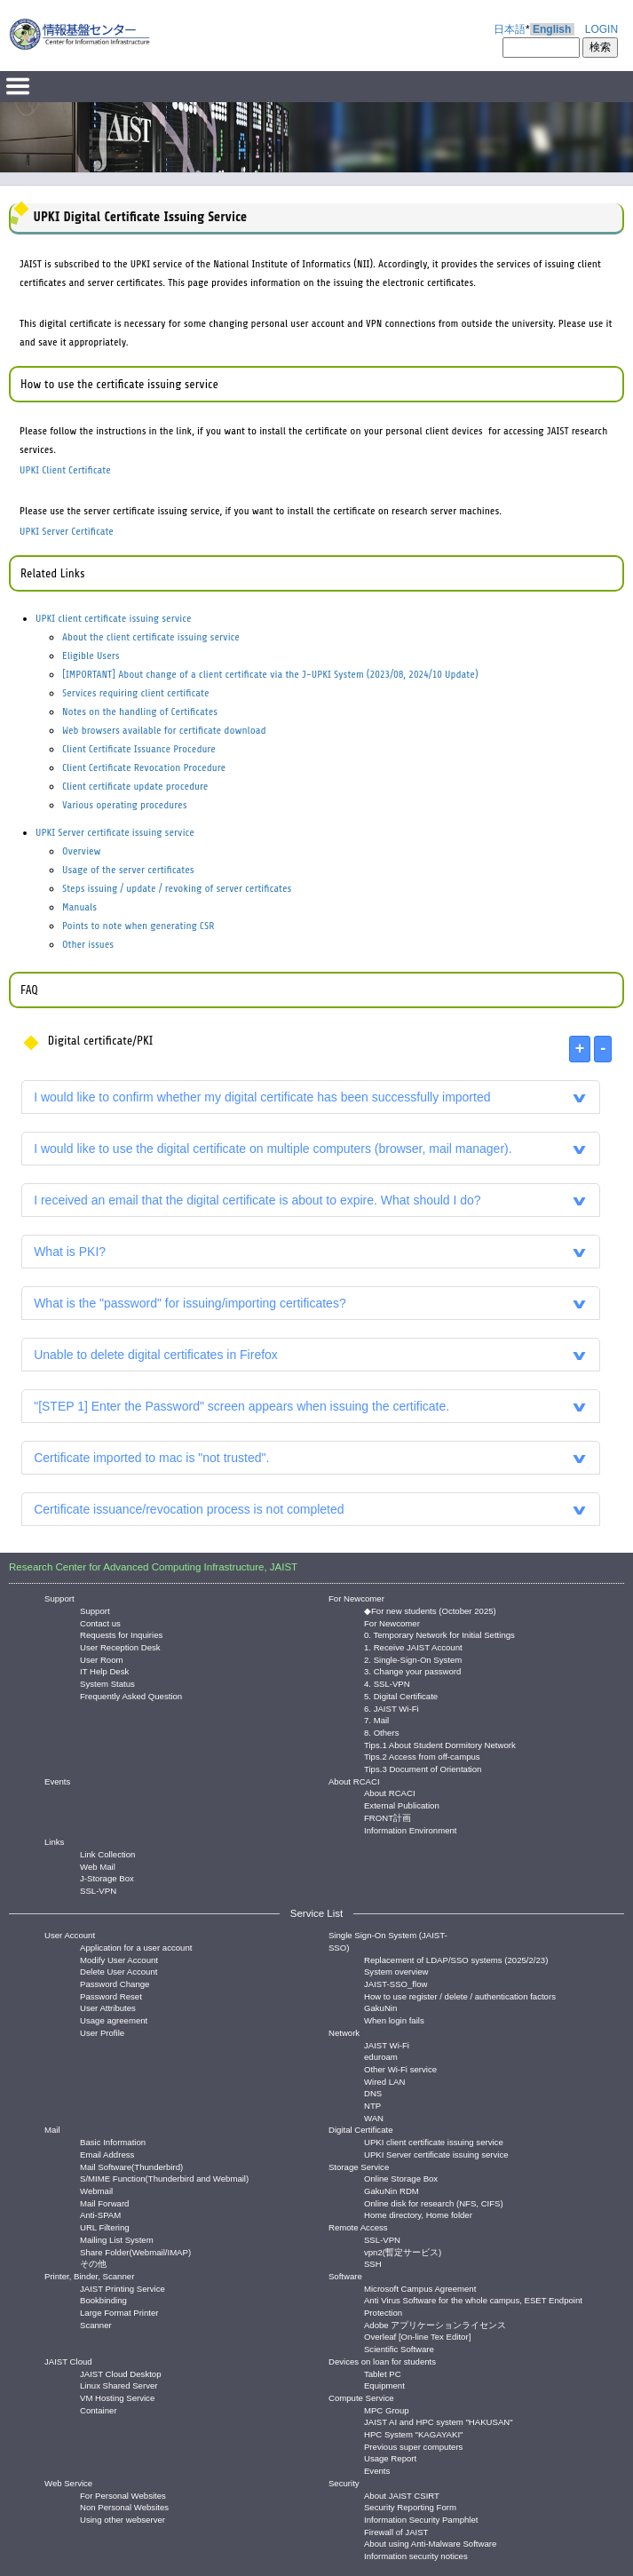  I want to click on Information Environment, so click(410, 1829).